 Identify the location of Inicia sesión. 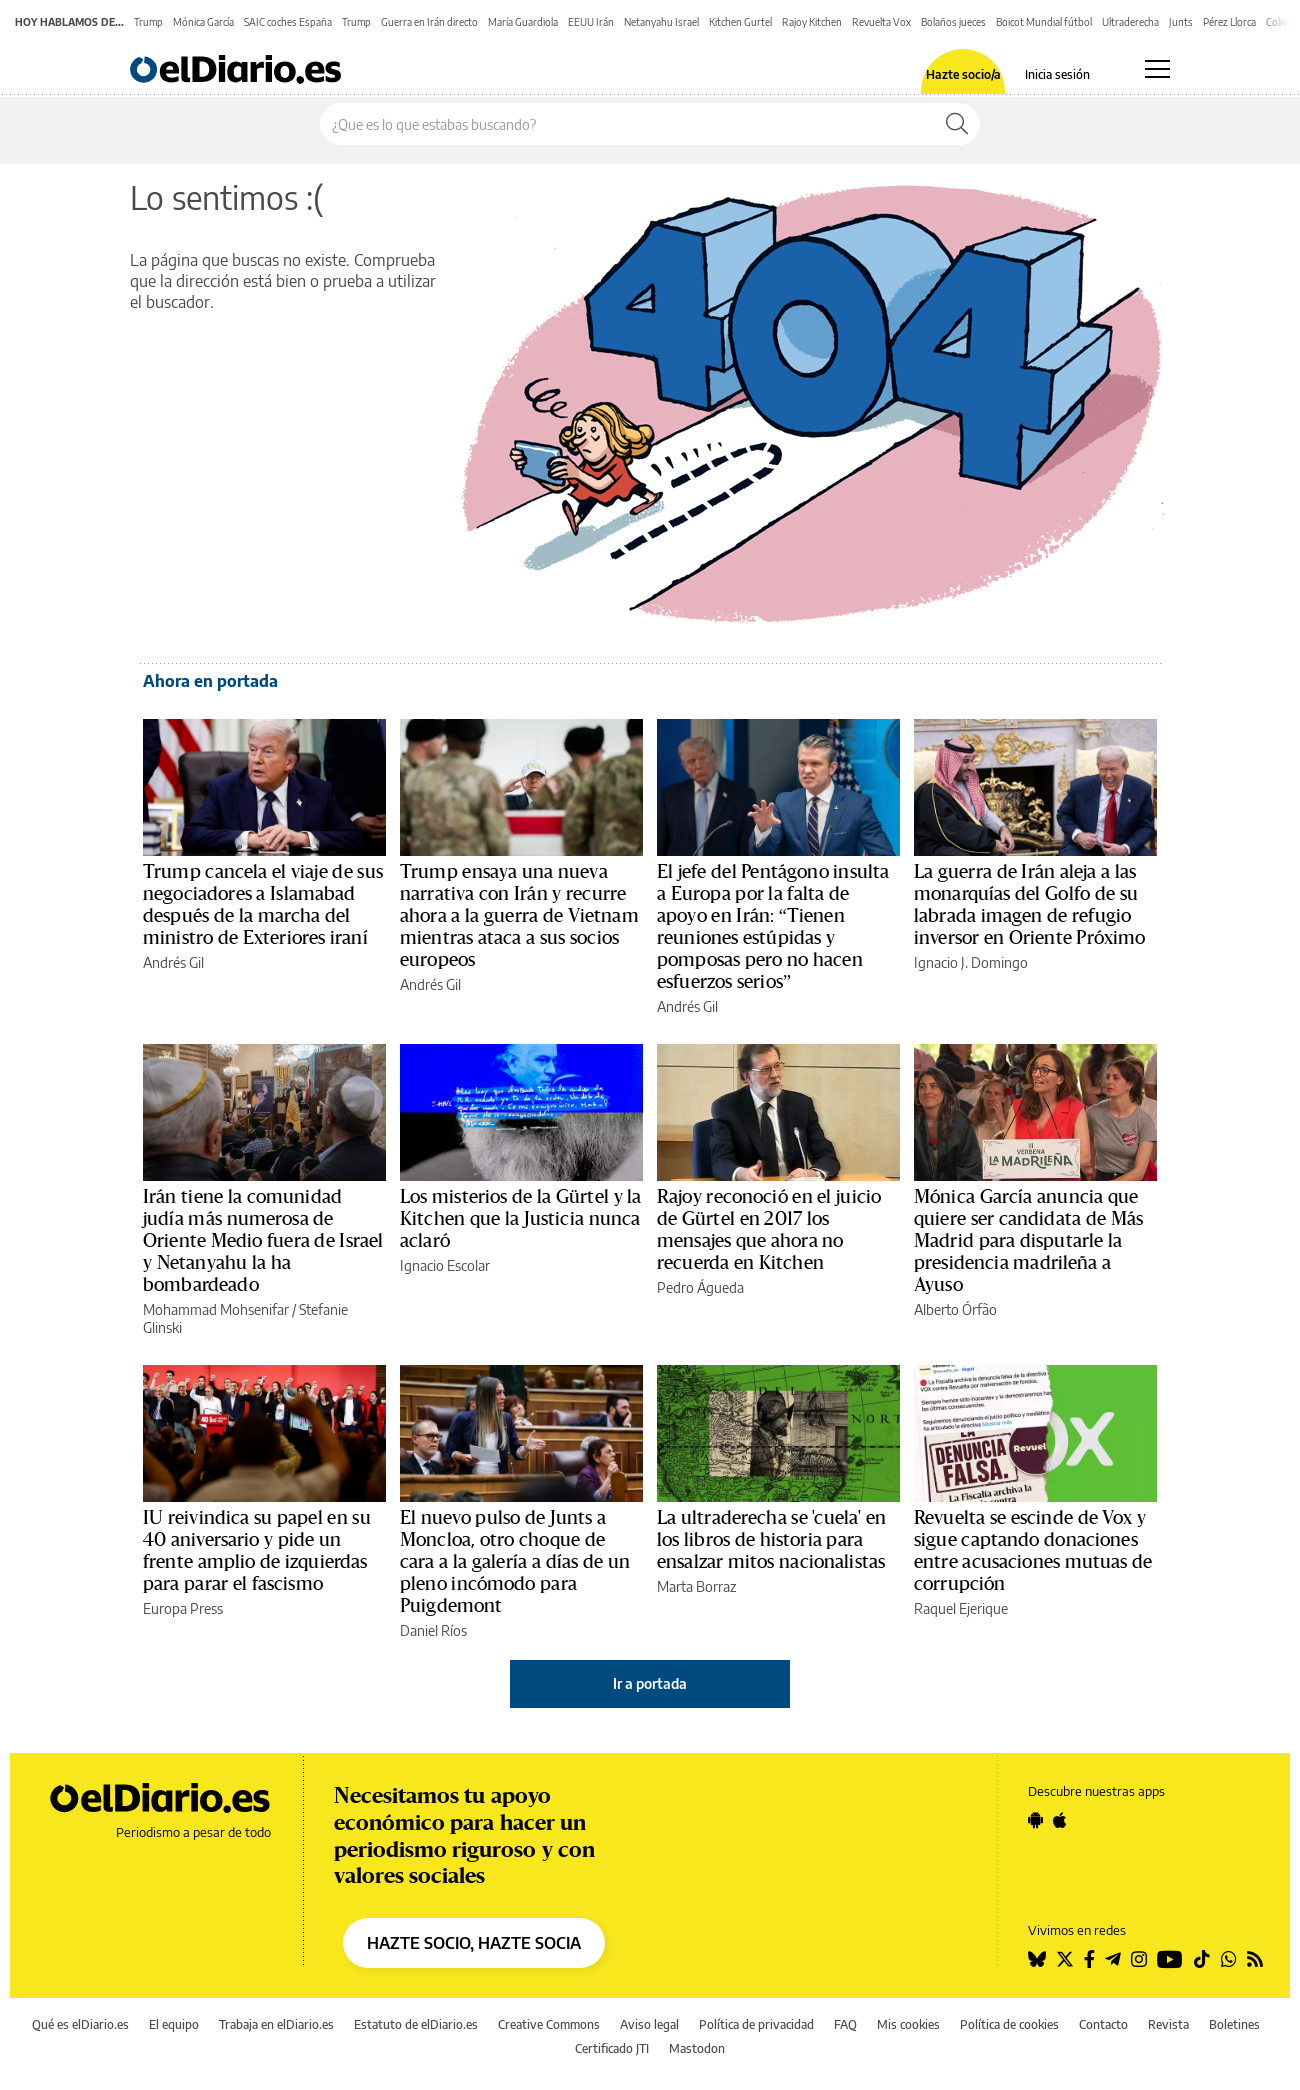
(1057, 75).